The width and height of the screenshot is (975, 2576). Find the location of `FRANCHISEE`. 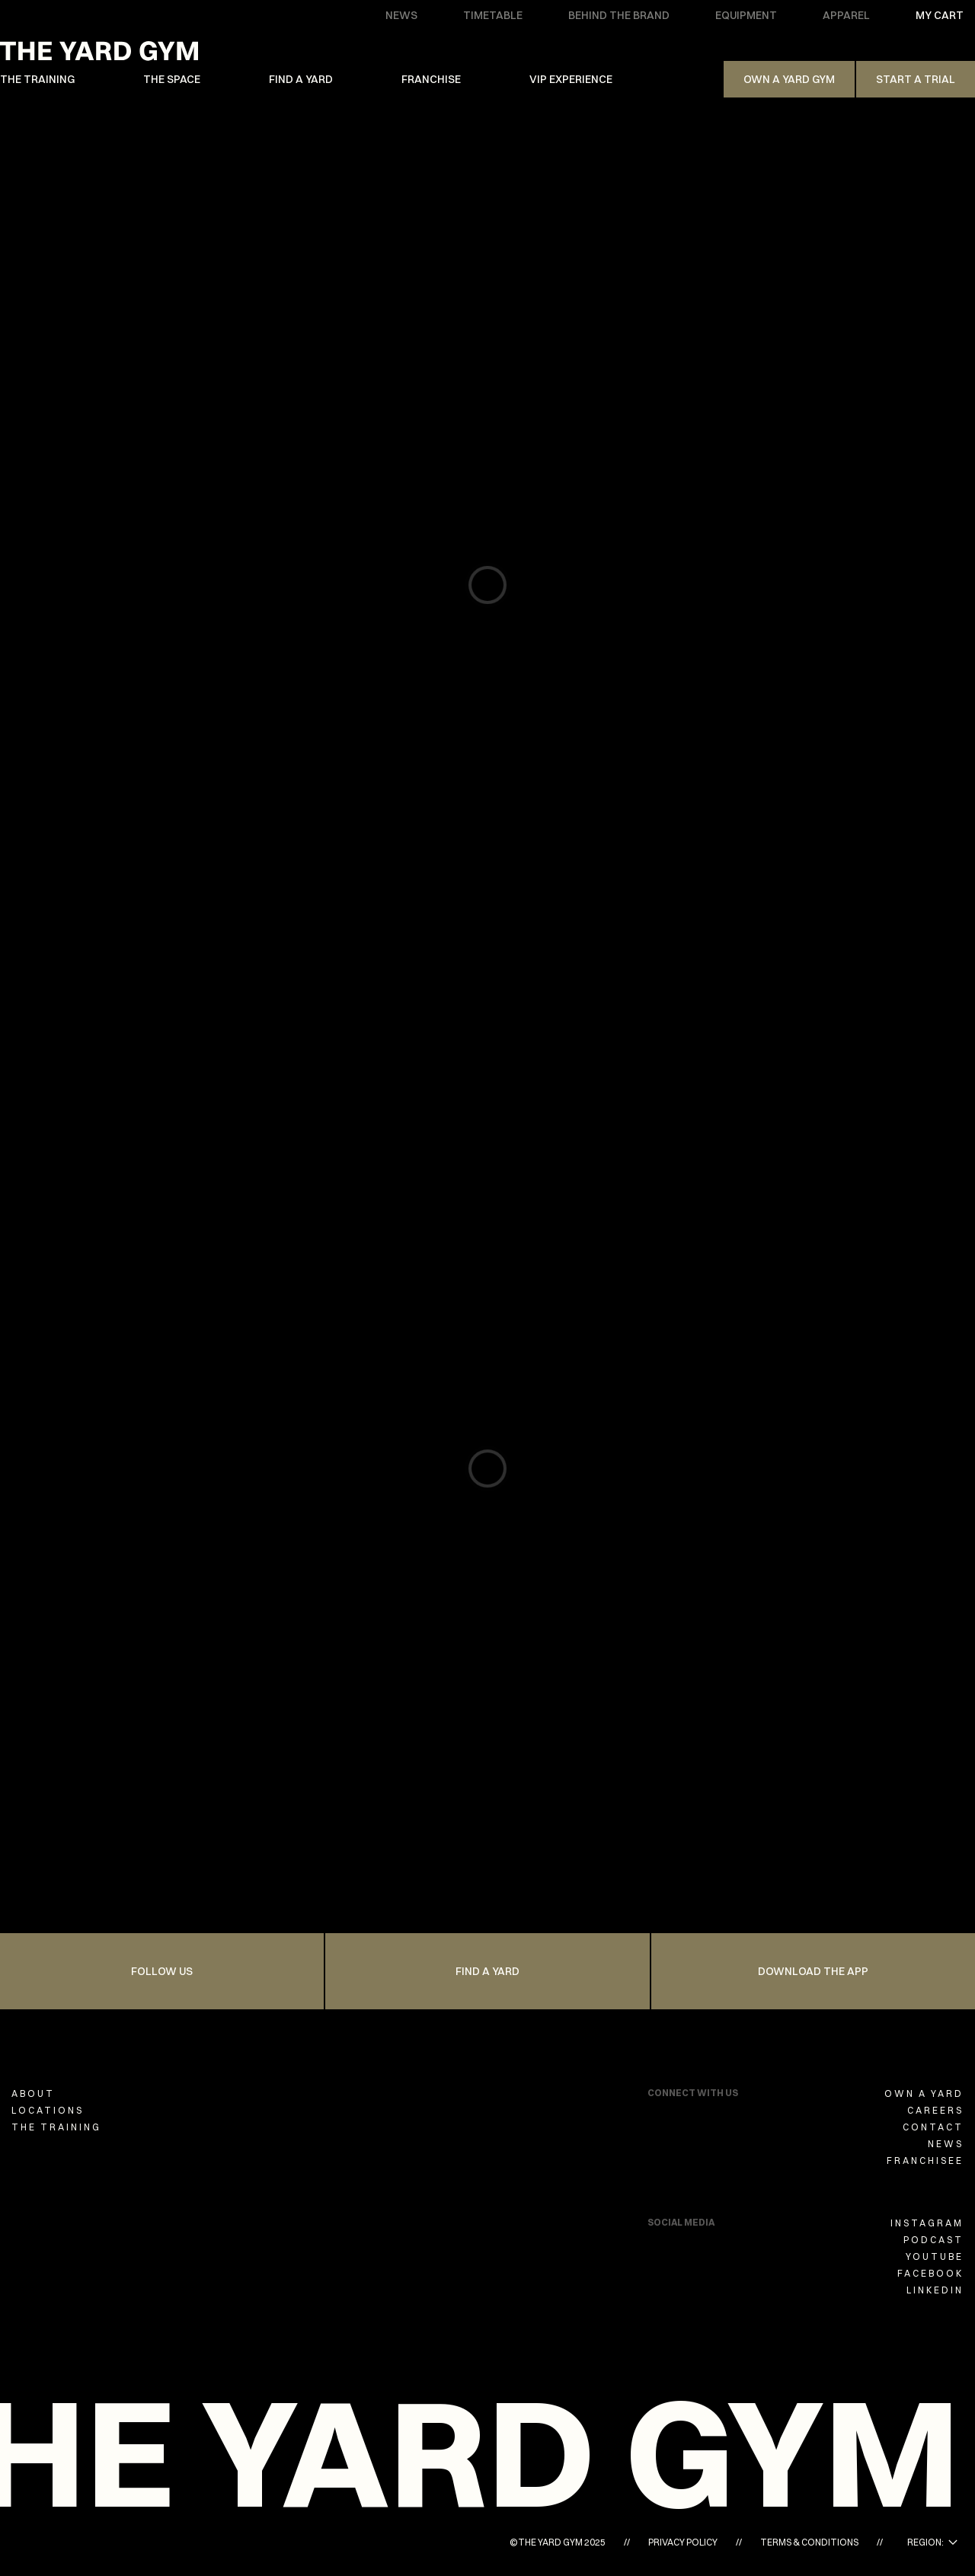

FRANCHISEE is located at coordinates (925, 2160).